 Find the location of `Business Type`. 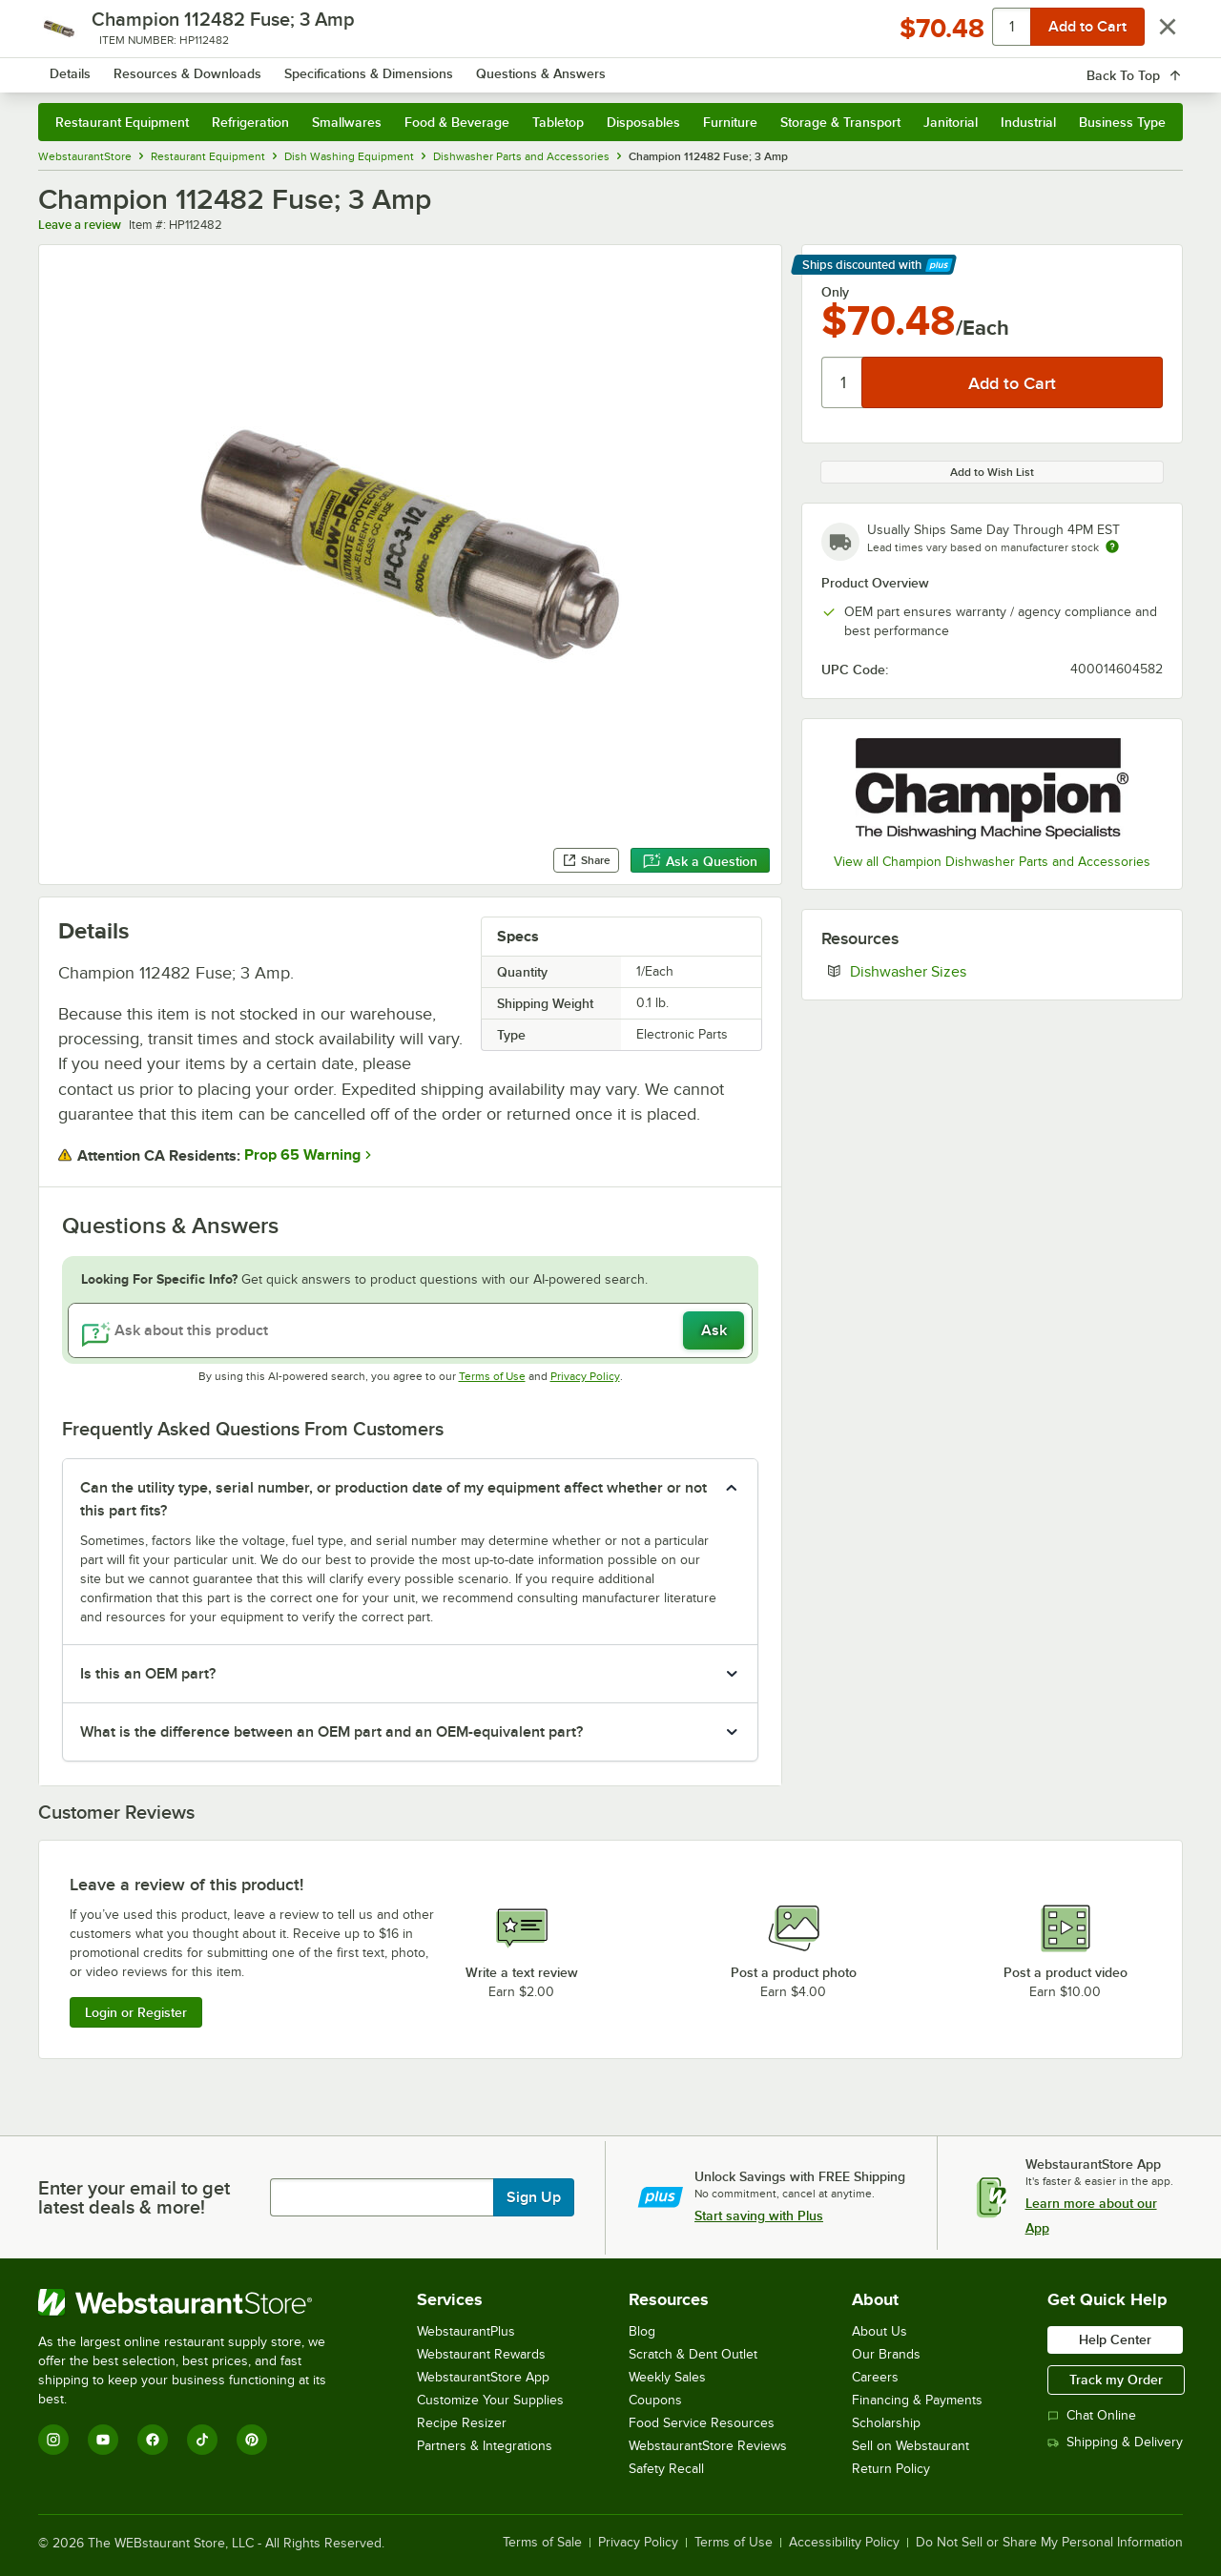

Business Type is located at coordinates (1122, 122).